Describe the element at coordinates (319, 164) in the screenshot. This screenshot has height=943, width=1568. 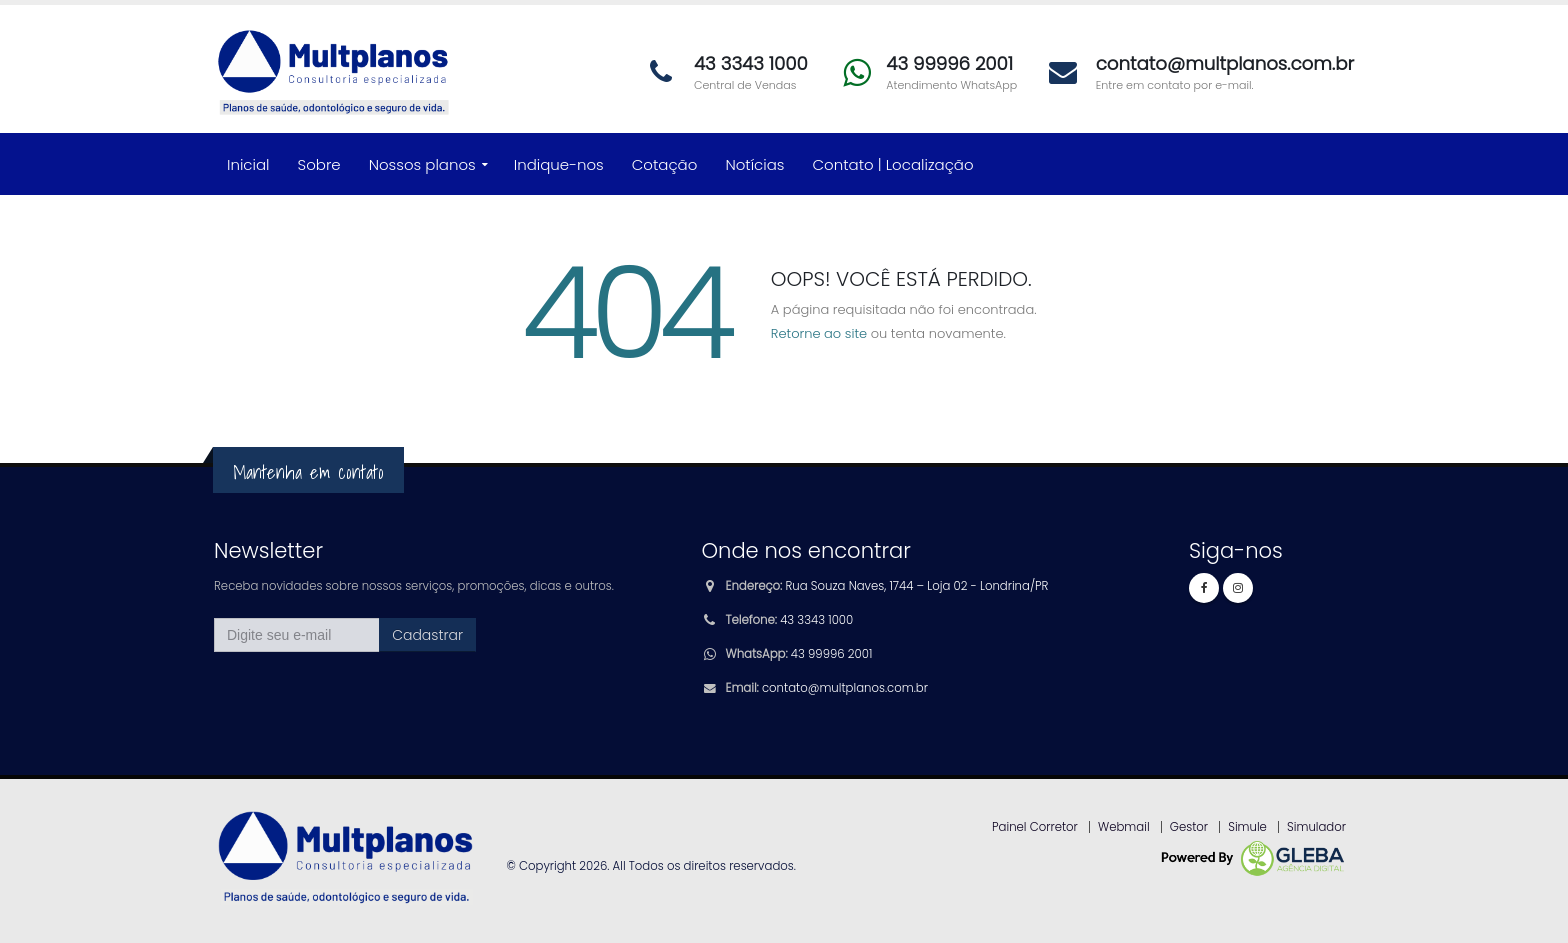
I see `Sobre` at that location.